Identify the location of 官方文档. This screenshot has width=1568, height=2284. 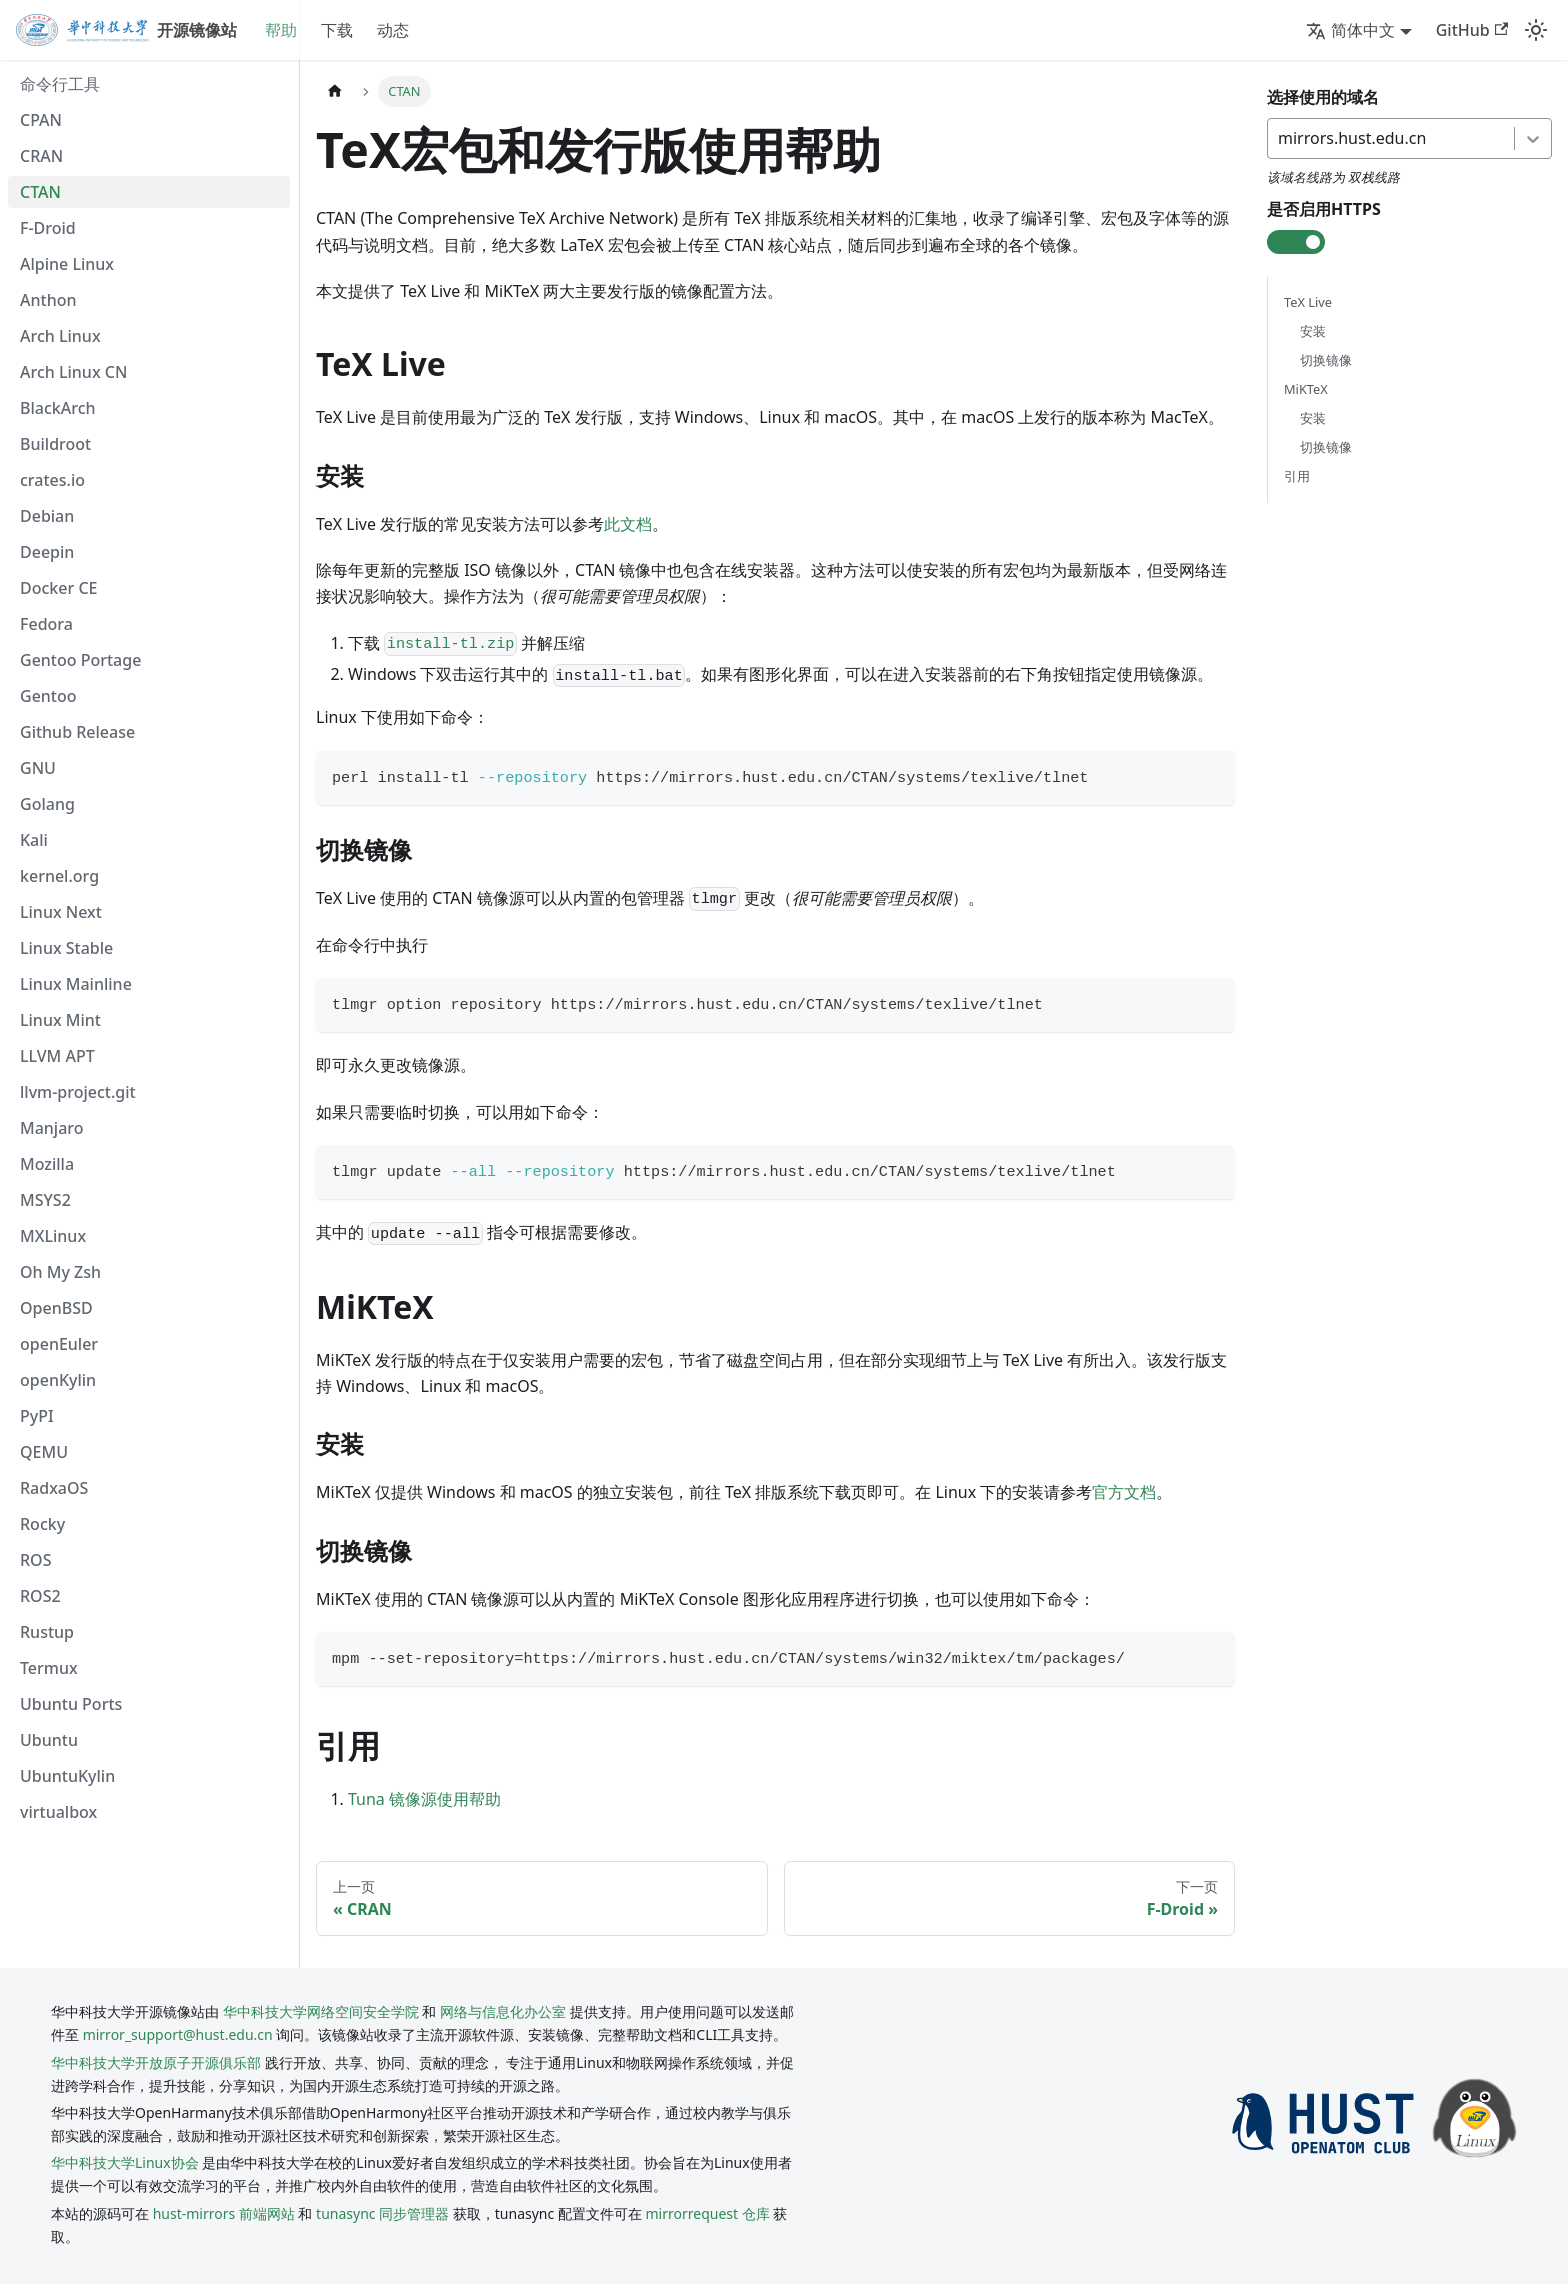
(1124, 1492).